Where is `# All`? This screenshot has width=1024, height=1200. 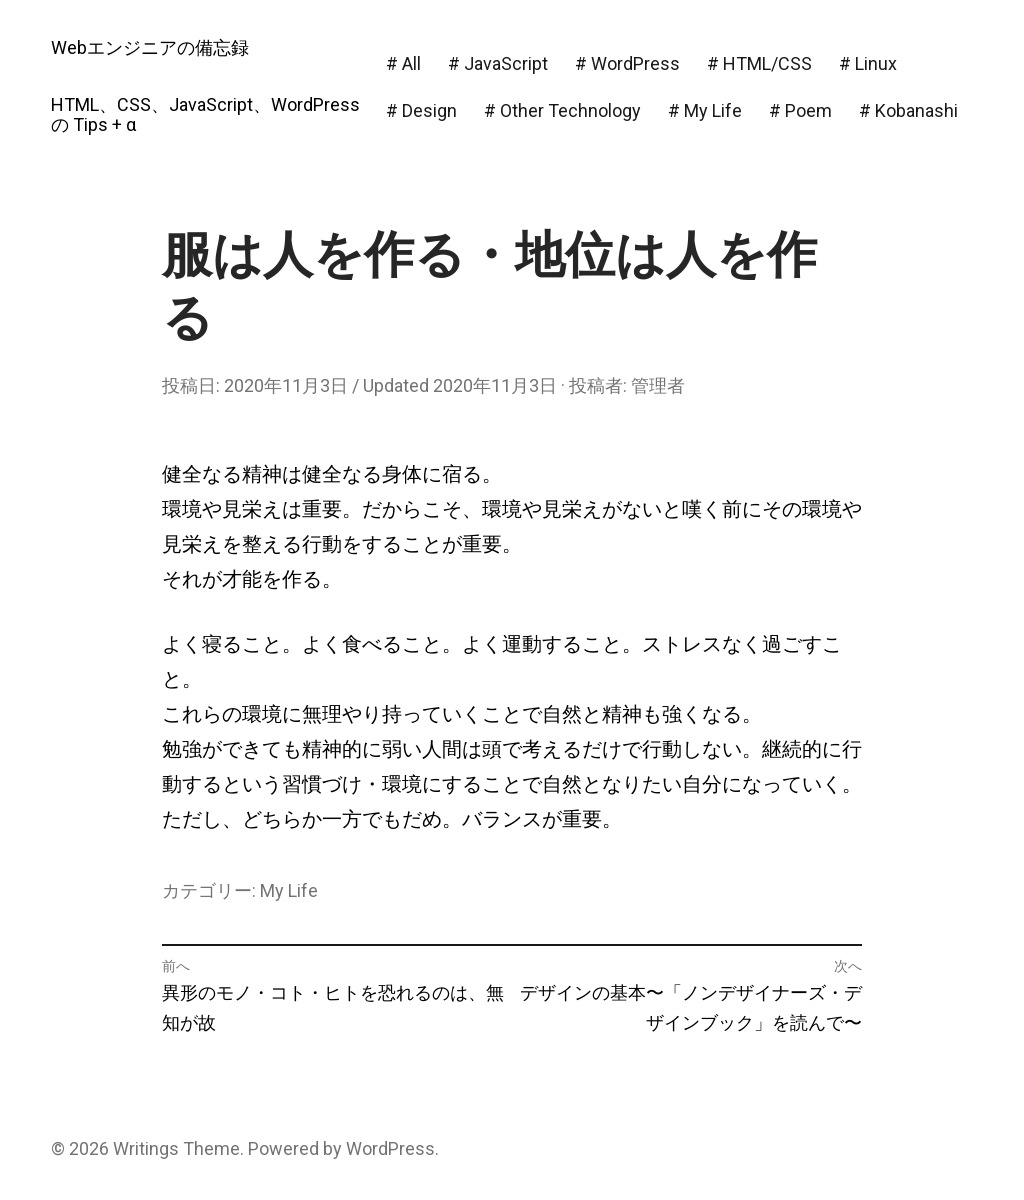 # All is located at coordinates (403, 63).